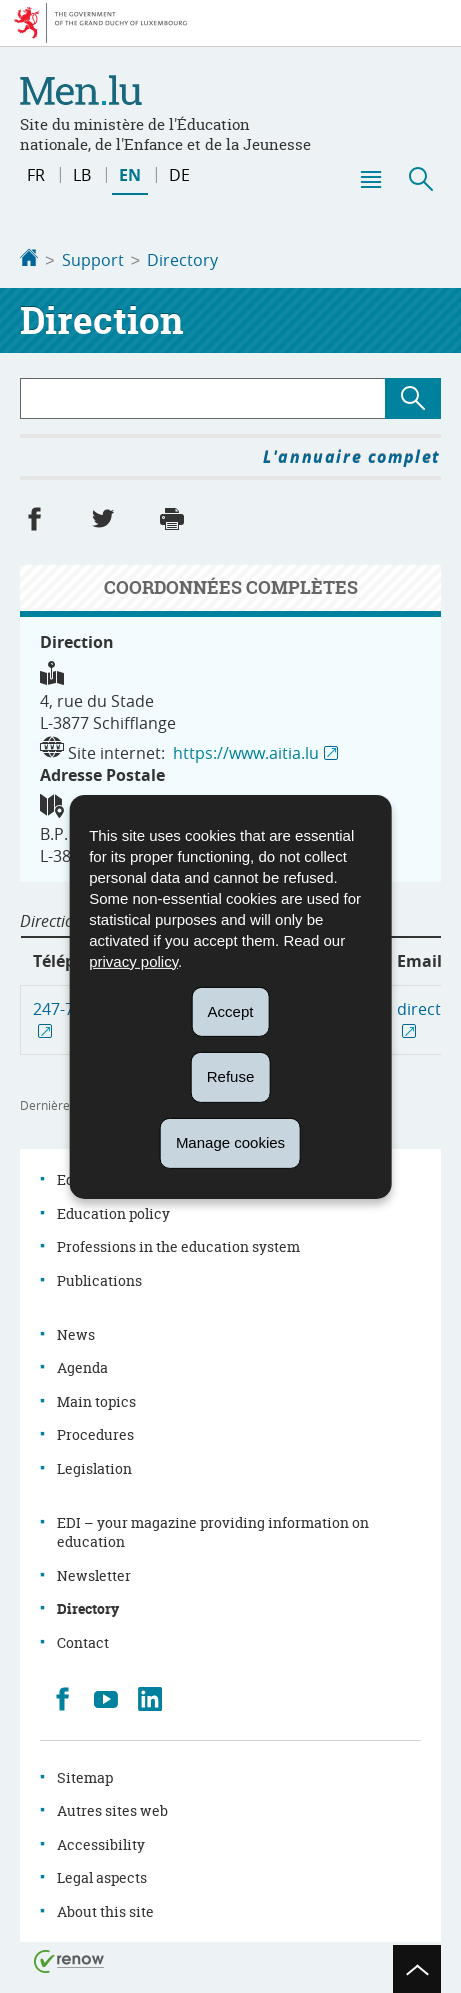 The height and width of the screenshot is (1993, 461). What do you see at coordinates (370, 179) in the screenshot?
I see `[button]` at bounding box center [370, 179].